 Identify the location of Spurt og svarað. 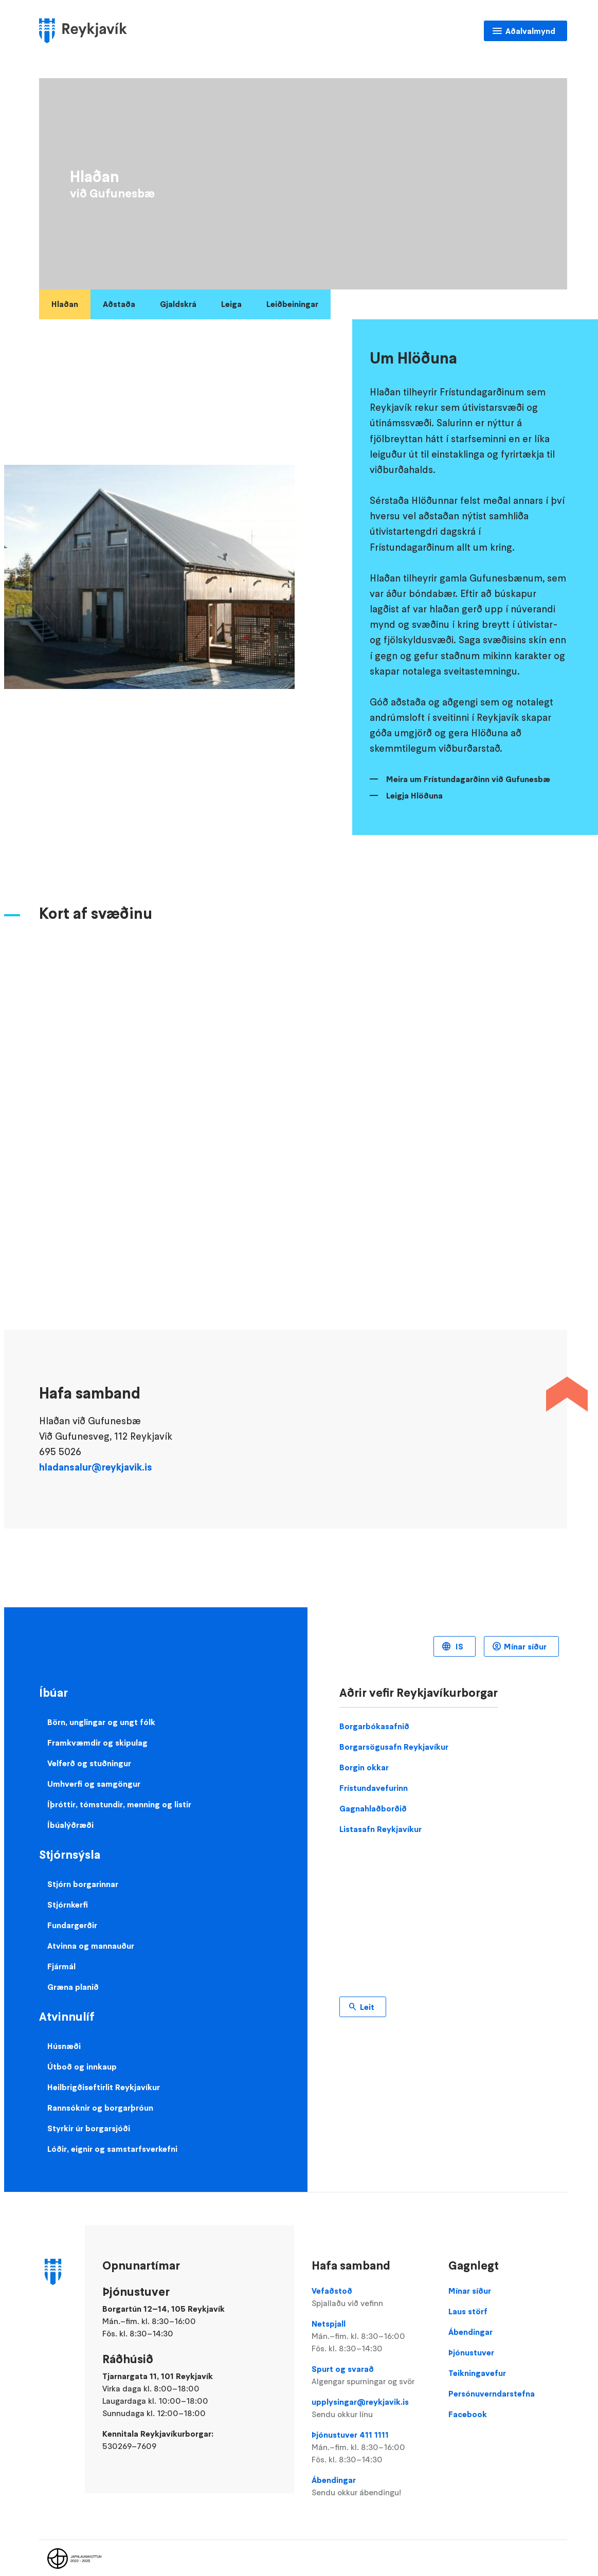
(371, 2375).